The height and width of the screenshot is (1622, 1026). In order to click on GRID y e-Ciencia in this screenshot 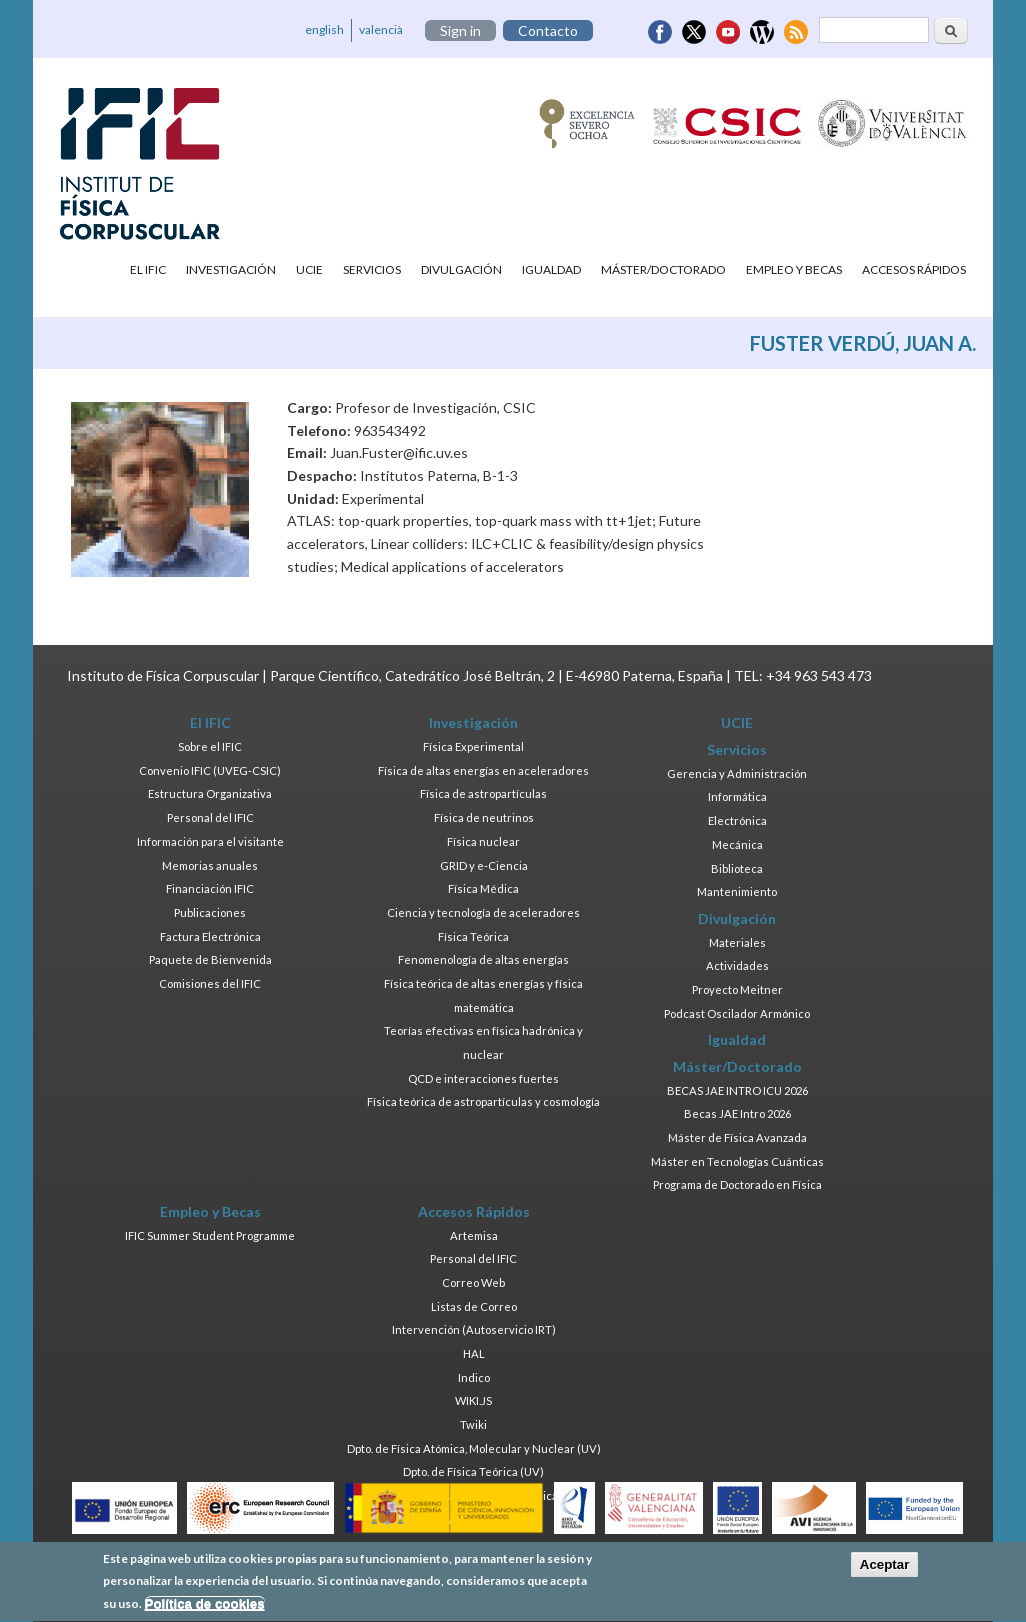, I will do `click(484, 865)`.